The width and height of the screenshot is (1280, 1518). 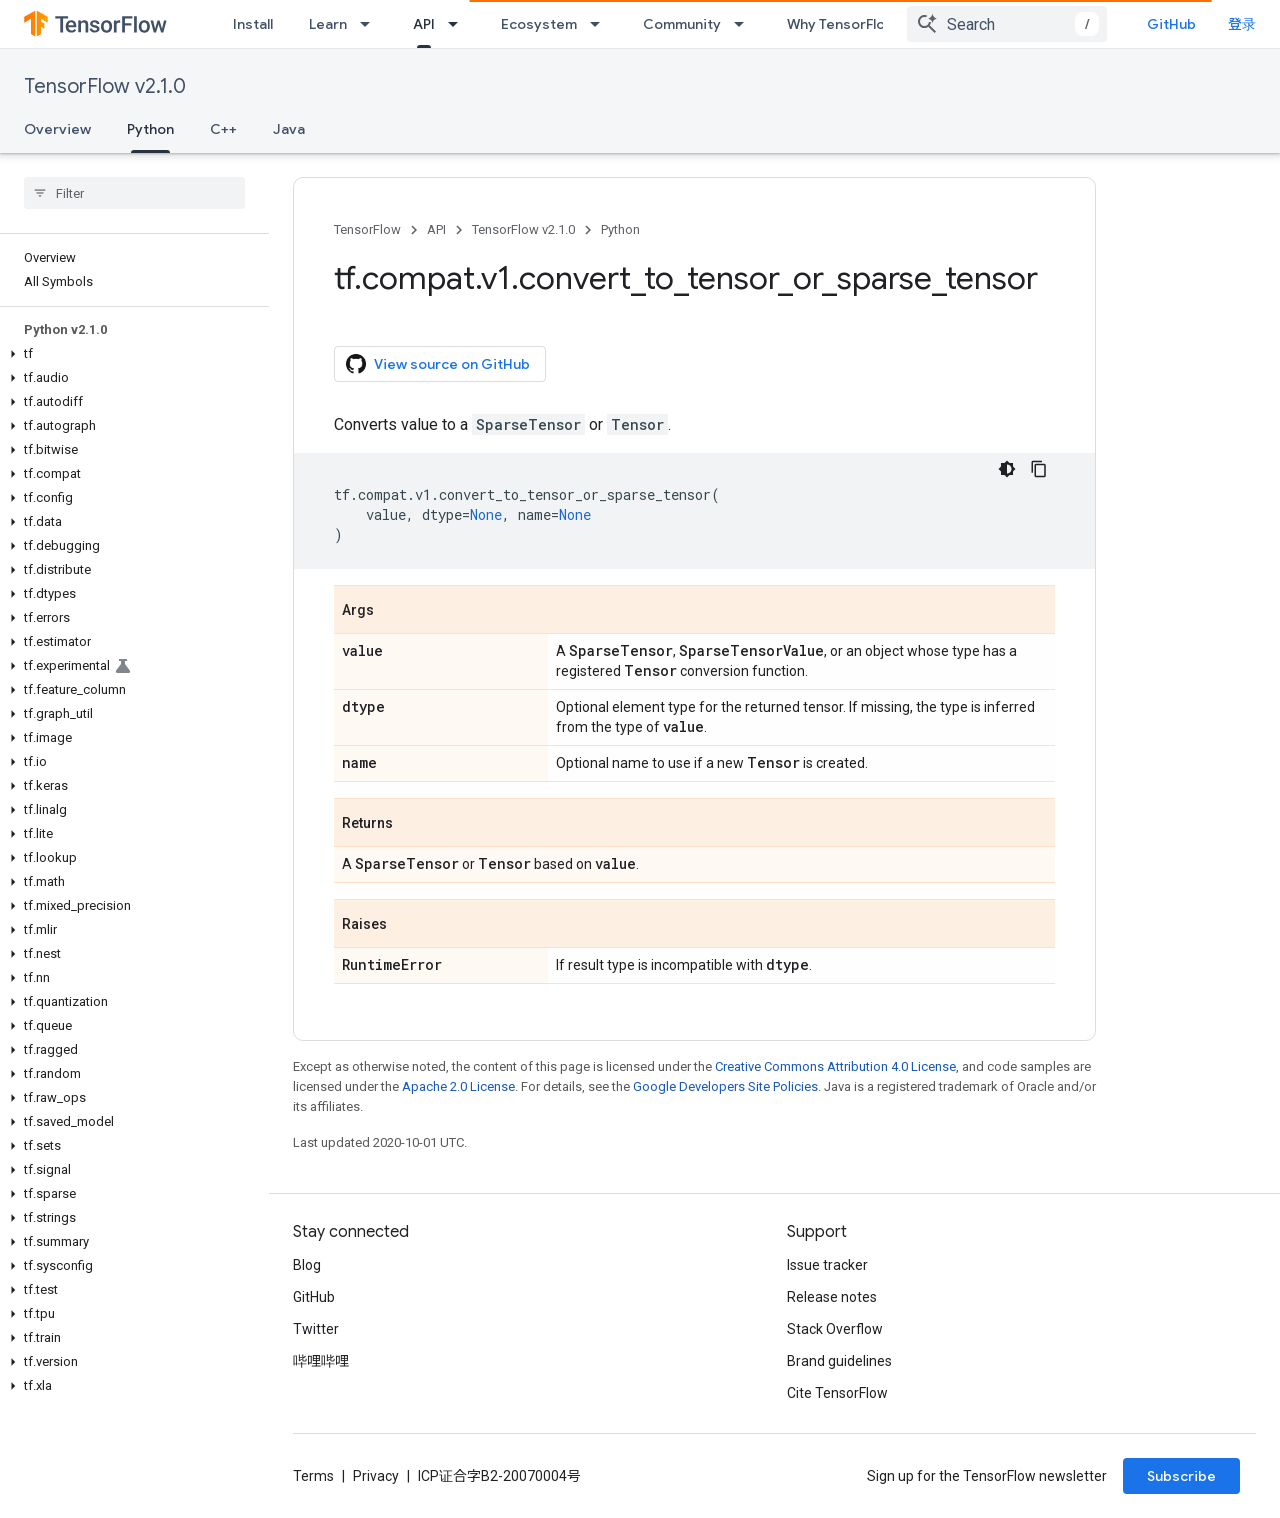 I want to click on Install, so click(x=253, y=24).